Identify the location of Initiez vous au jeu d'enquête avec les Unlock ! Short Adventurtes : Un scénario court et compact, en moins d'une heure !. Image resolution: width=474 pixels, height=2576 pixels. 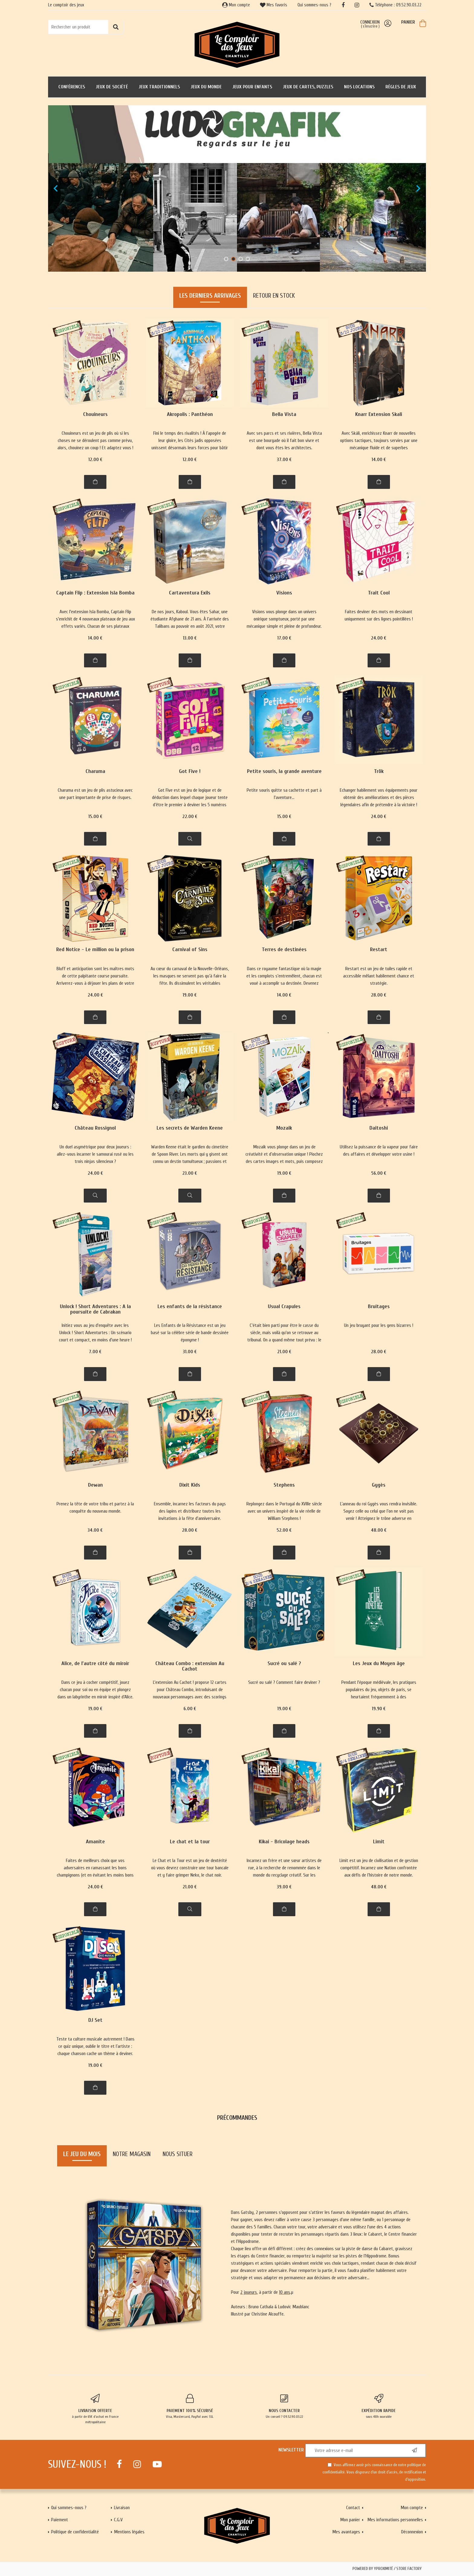
(95, 1333).